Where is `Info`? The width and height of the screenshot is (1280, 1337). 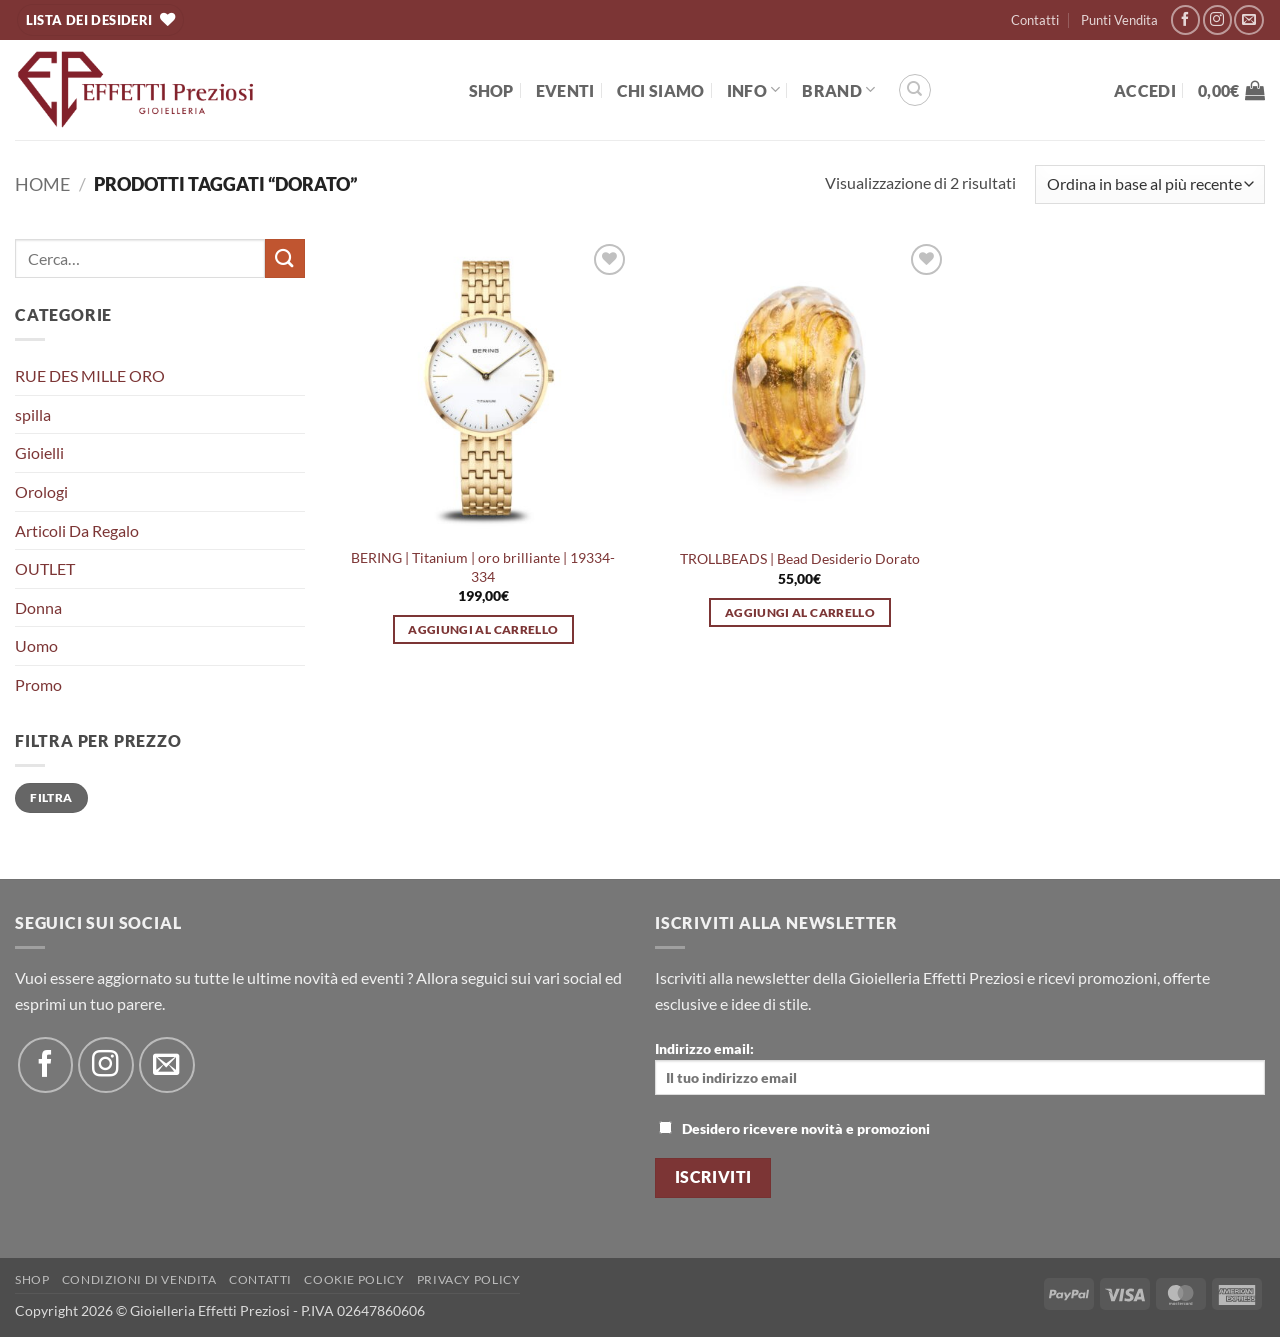
Info is located at coordinates (754, 89).